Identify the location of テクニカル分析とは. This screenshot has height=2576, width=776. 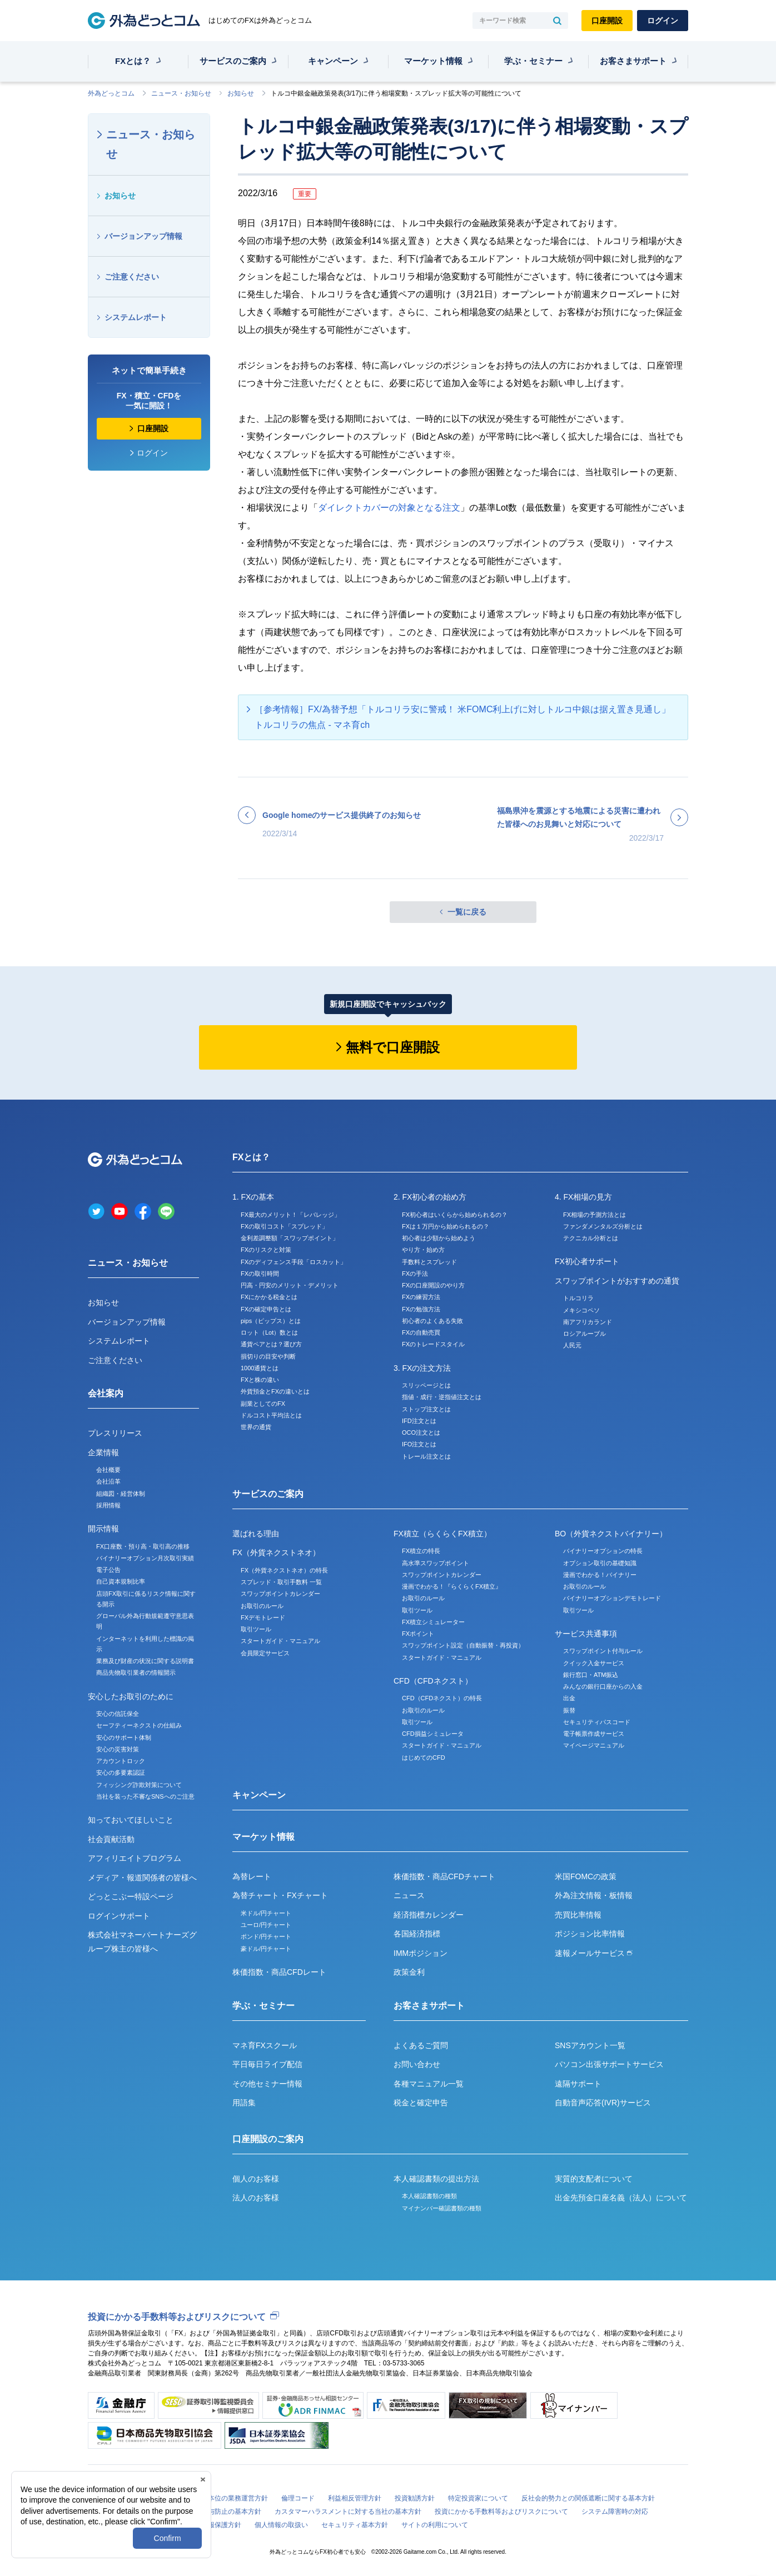
(590, 1238).